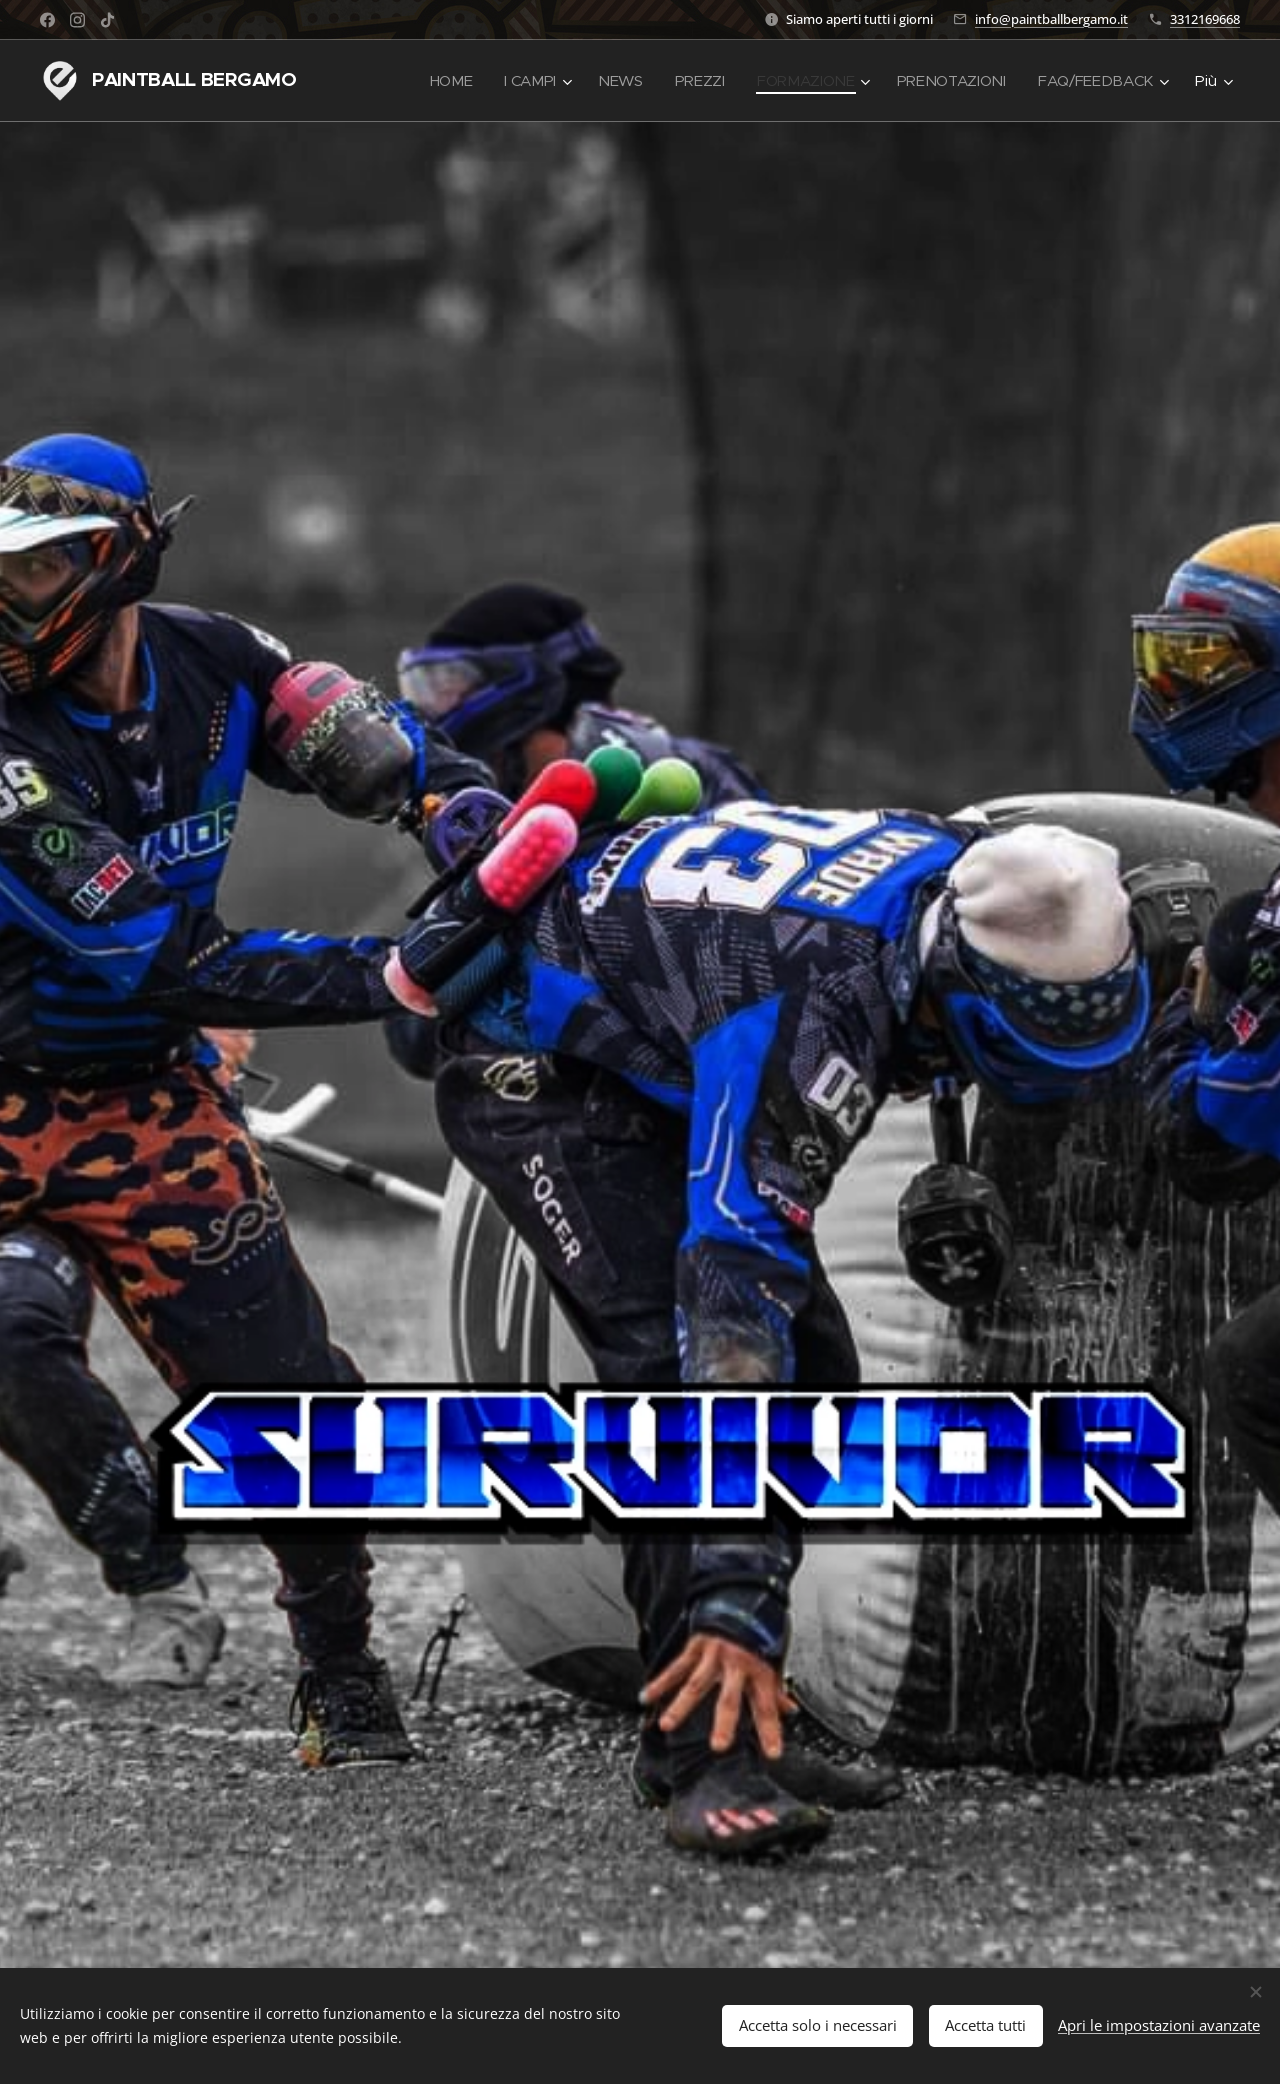 This screenshot has width=1280, height=2084. I want to click on 3312169668, so click(1205, 19).